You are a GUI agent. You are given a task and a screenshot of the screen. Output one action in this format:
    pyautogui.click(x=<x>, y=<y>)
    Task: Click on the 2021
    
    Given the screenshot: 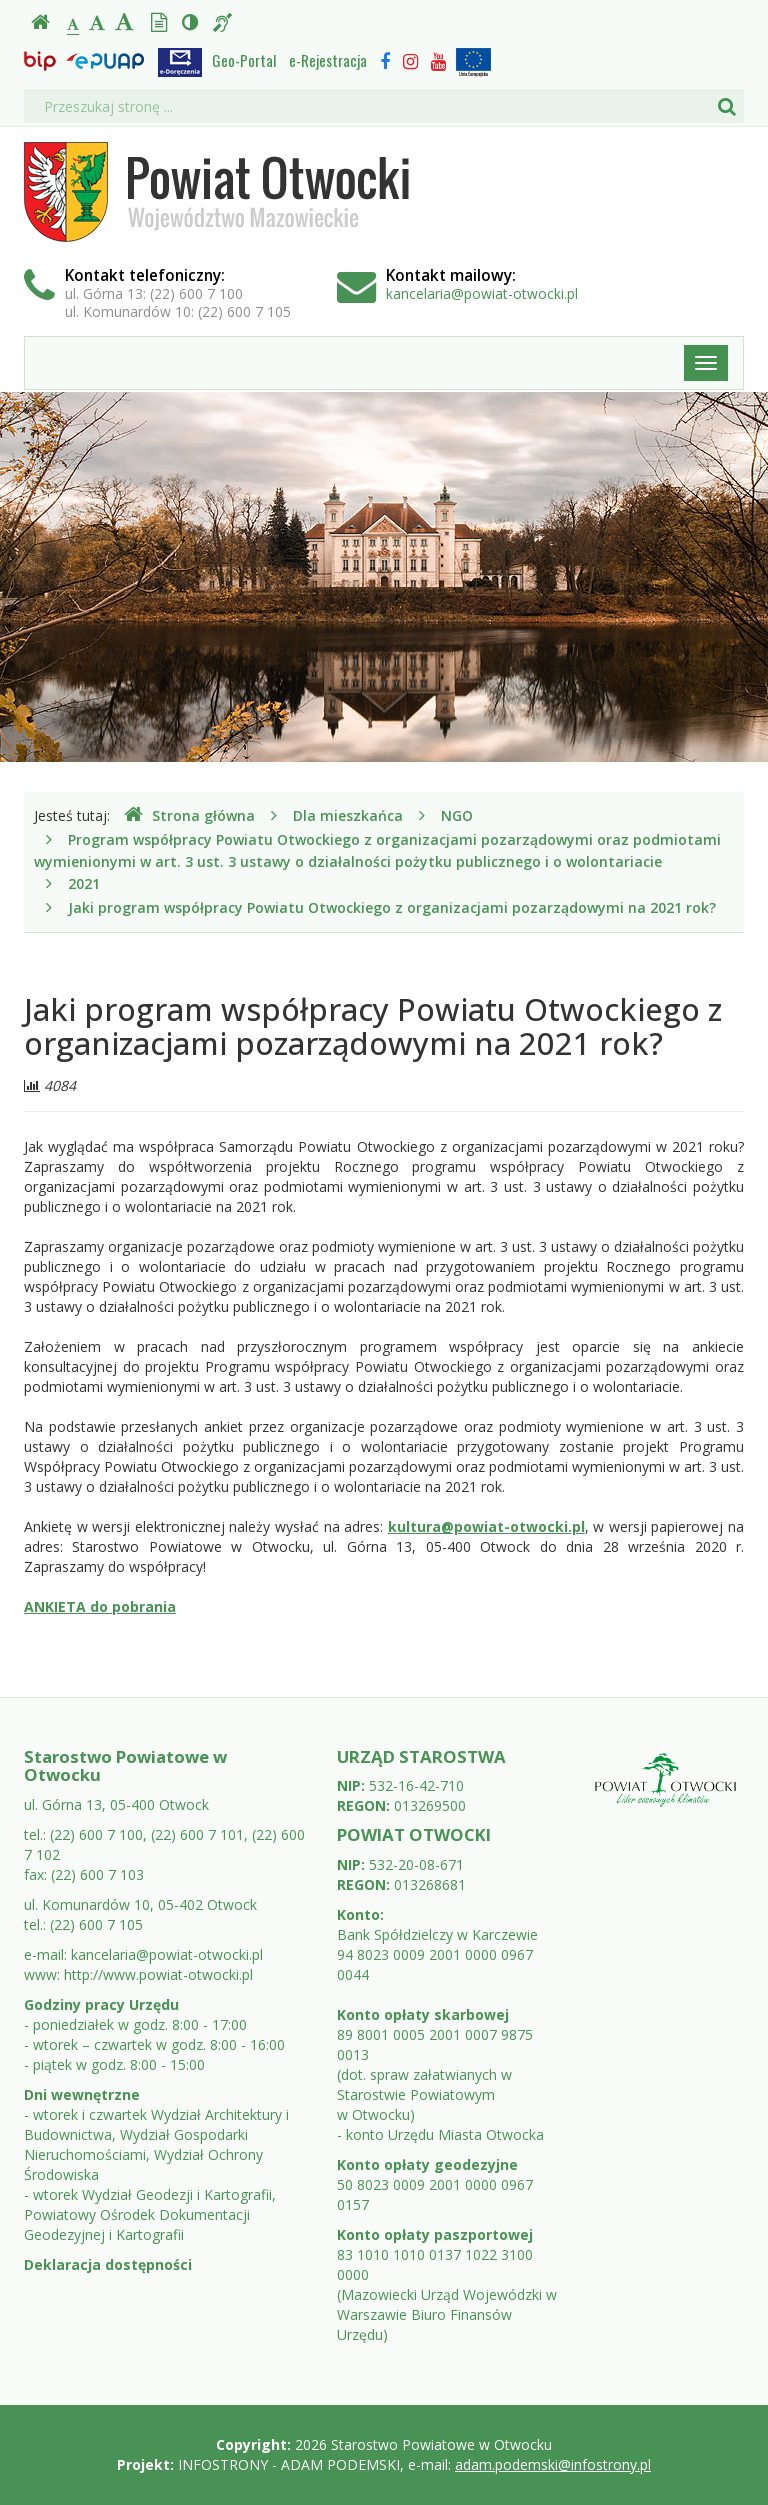 What is the action you would take?
    pyautogui.click(x=84, y=883)
    